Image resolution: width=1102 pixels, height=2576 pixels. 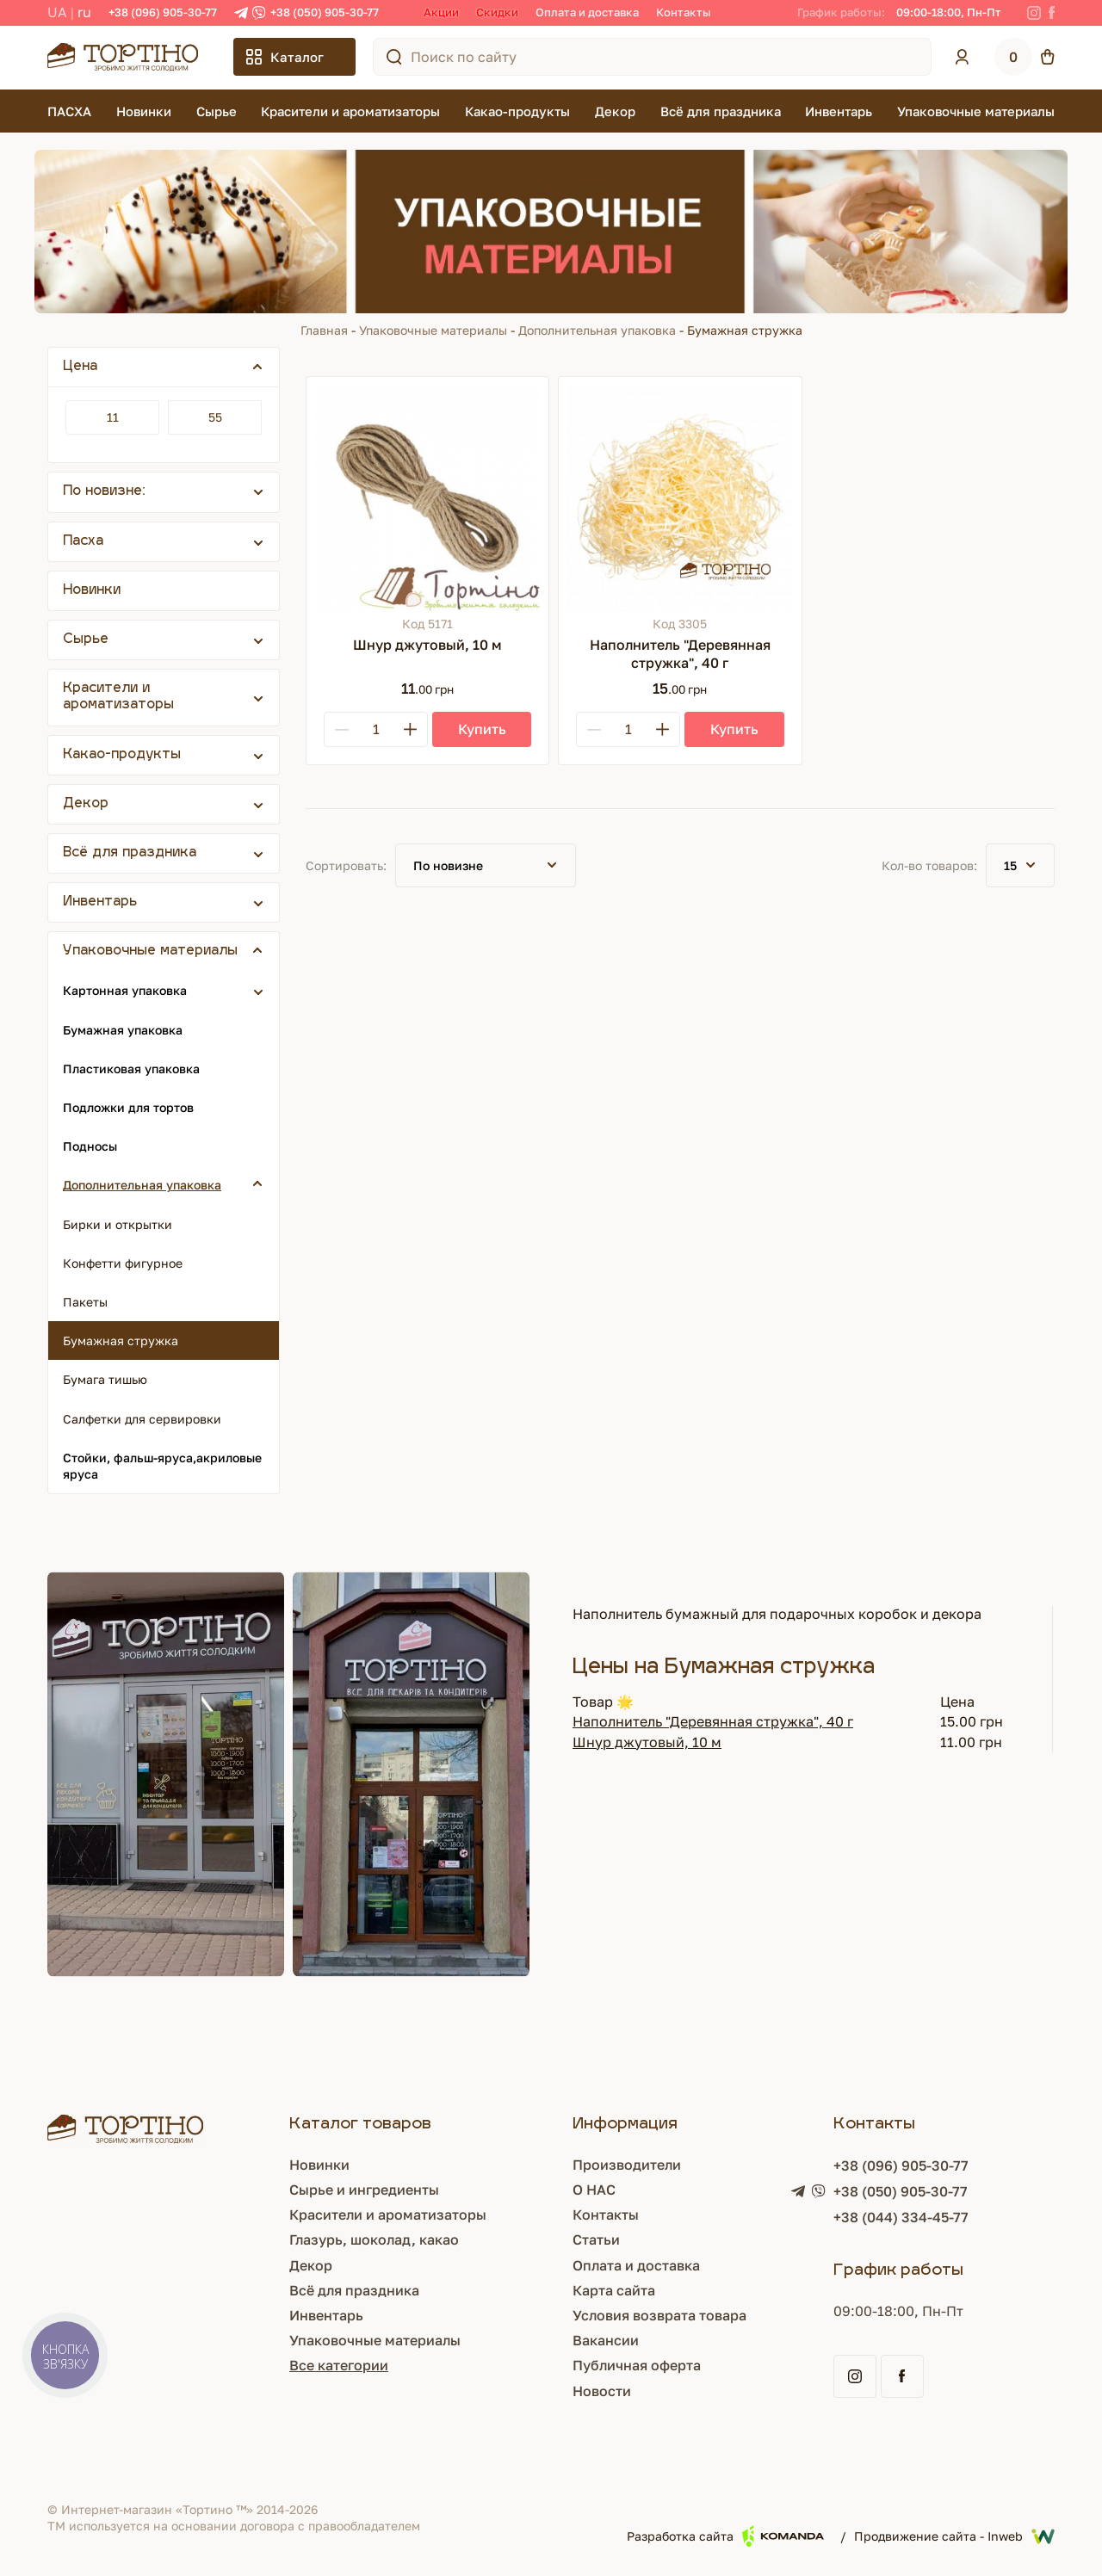 What do you see at coordinates (324, 12) in the screenshot?
I see `+38 (050) 905-30-77` at bounding box center [324, 12].